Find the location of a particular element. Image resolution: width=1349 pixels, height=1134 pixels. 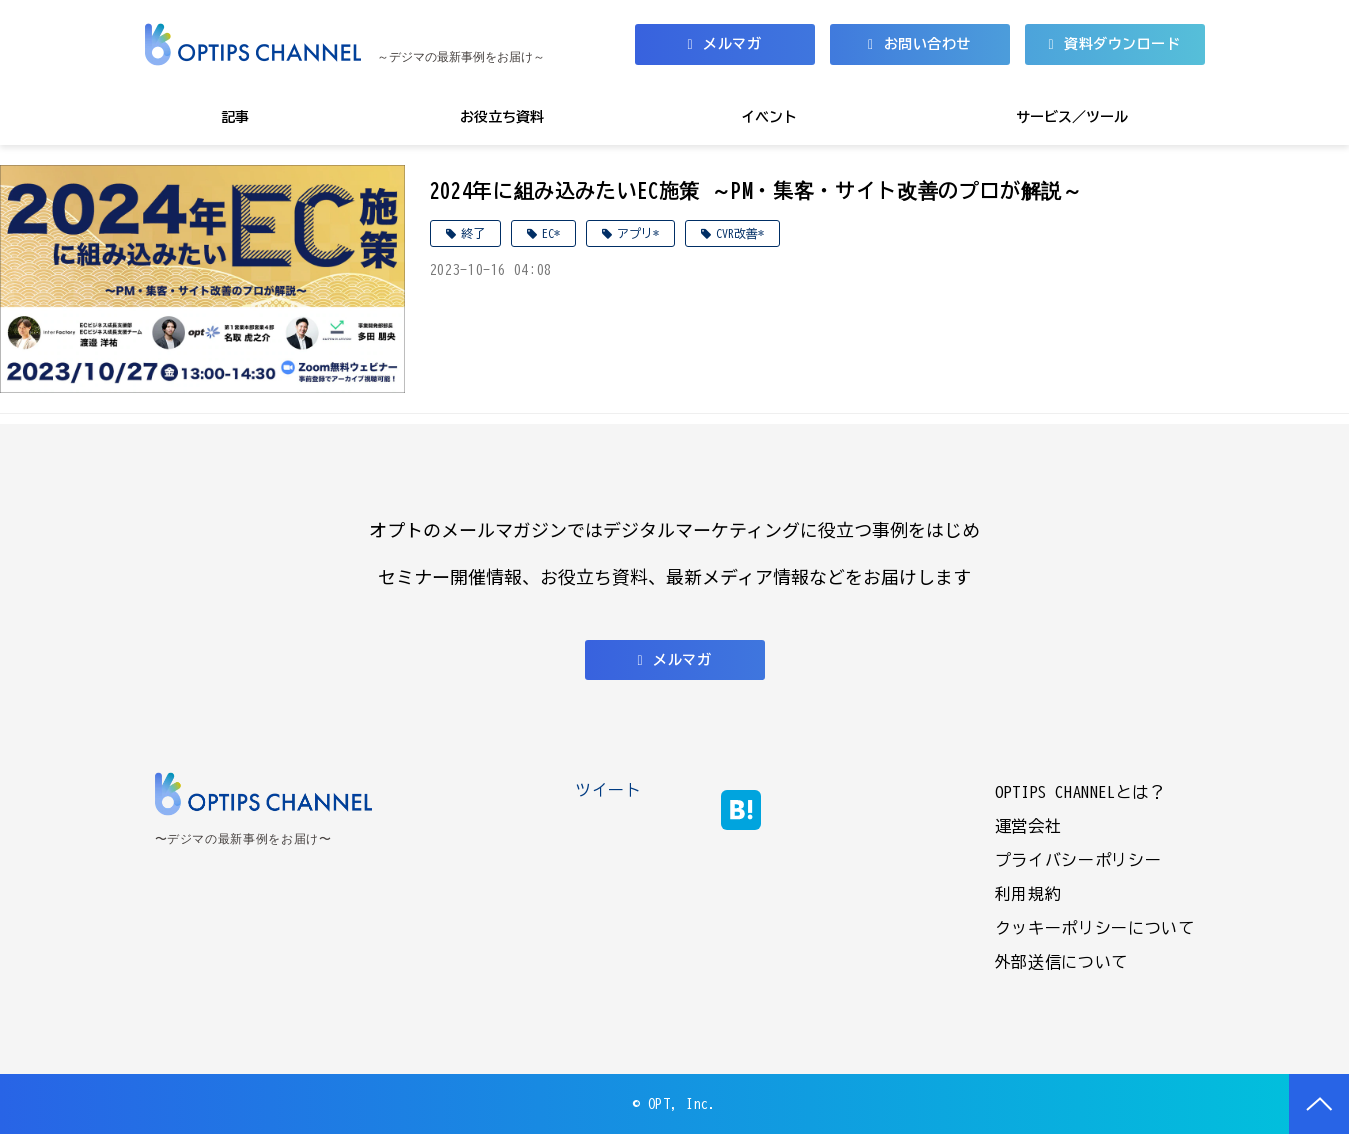

イベント is located at coordinates (769, 117).